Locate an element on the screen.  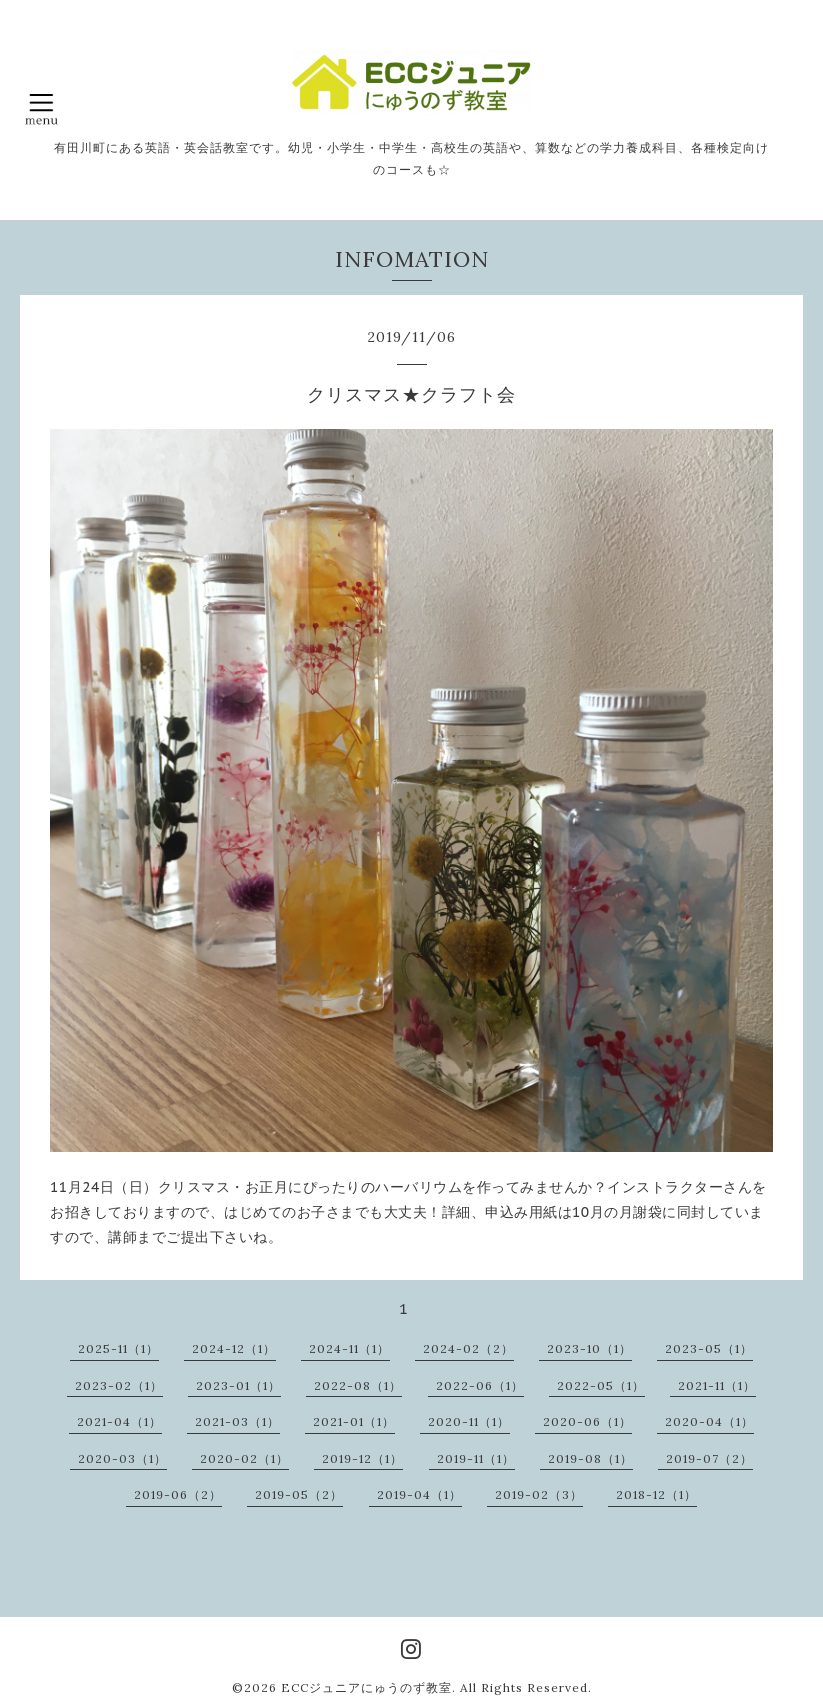
2021-04（1） is located at coordinates (119, 1421).